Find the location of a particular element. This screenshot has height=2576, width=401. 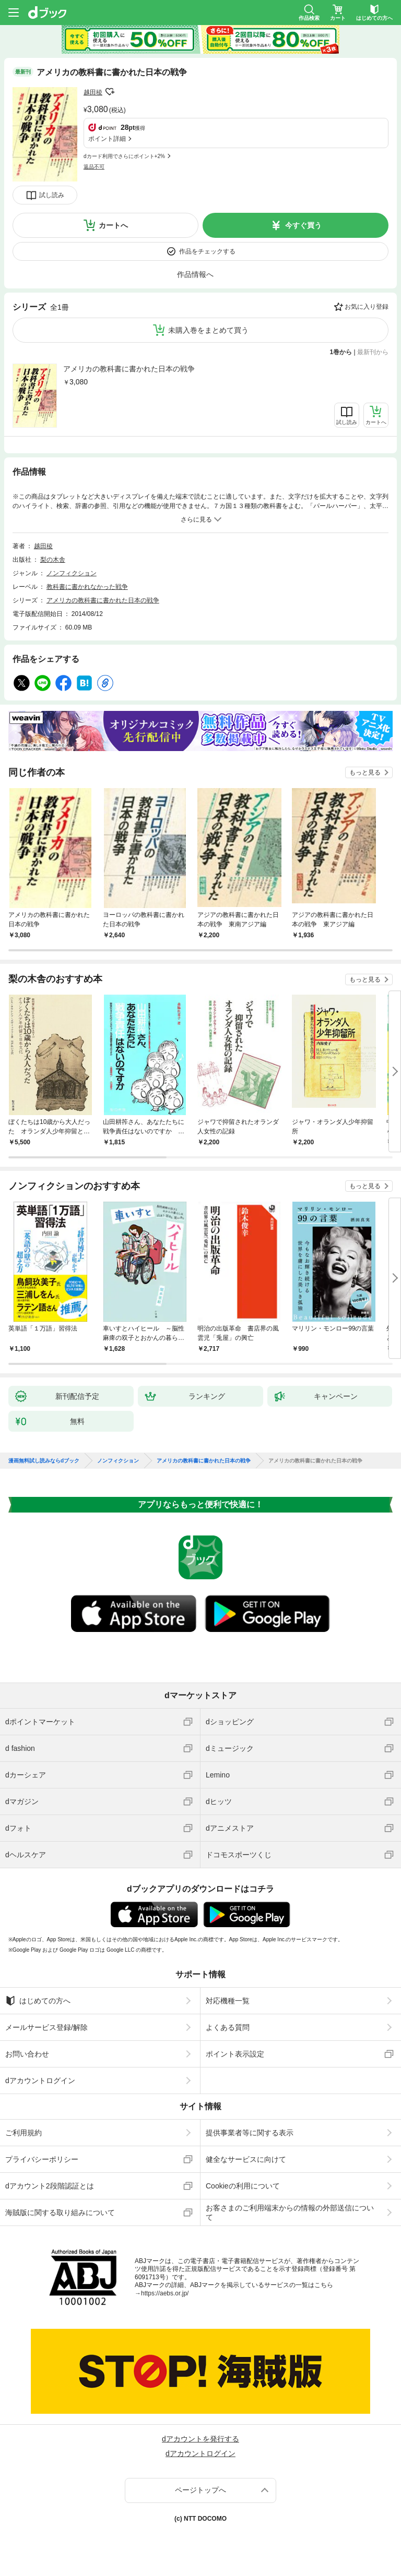

作品をチェックする is located at coordinates (207, 251).